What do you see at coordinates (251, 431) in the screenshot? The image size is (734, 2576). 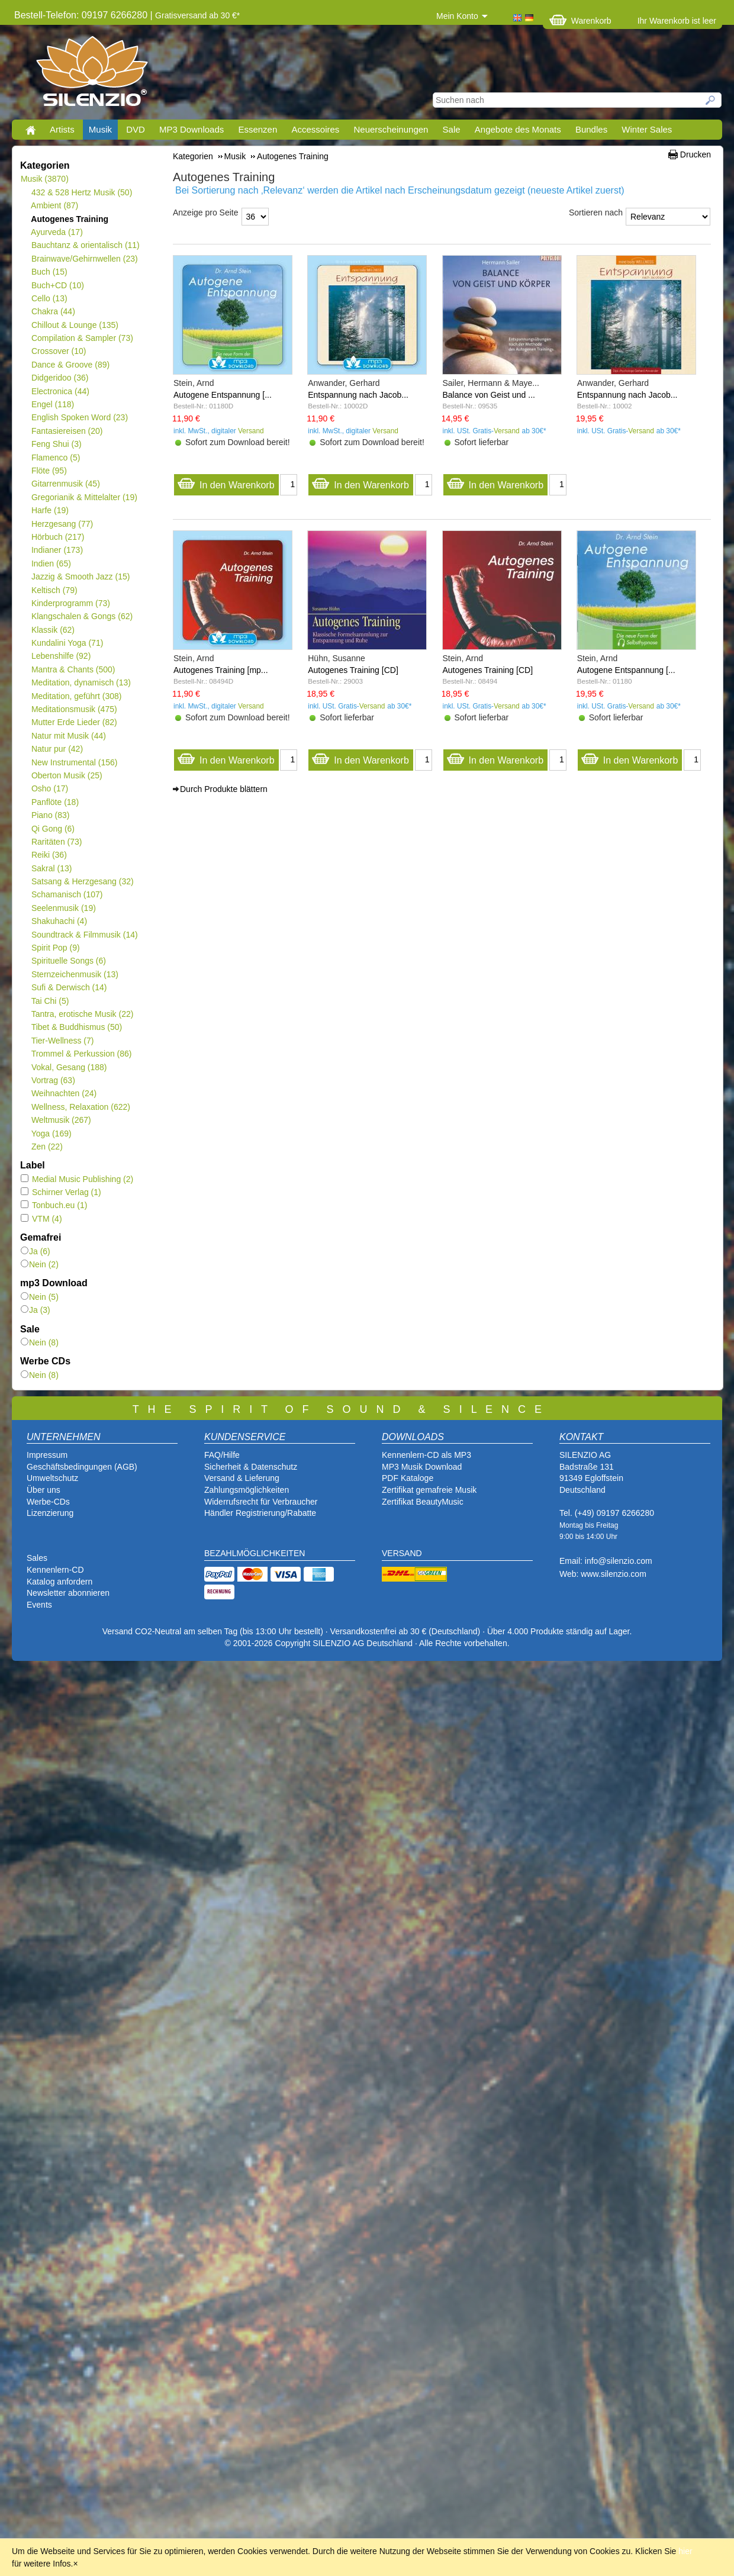 I see `Versand` at bounding box center [251, 431].